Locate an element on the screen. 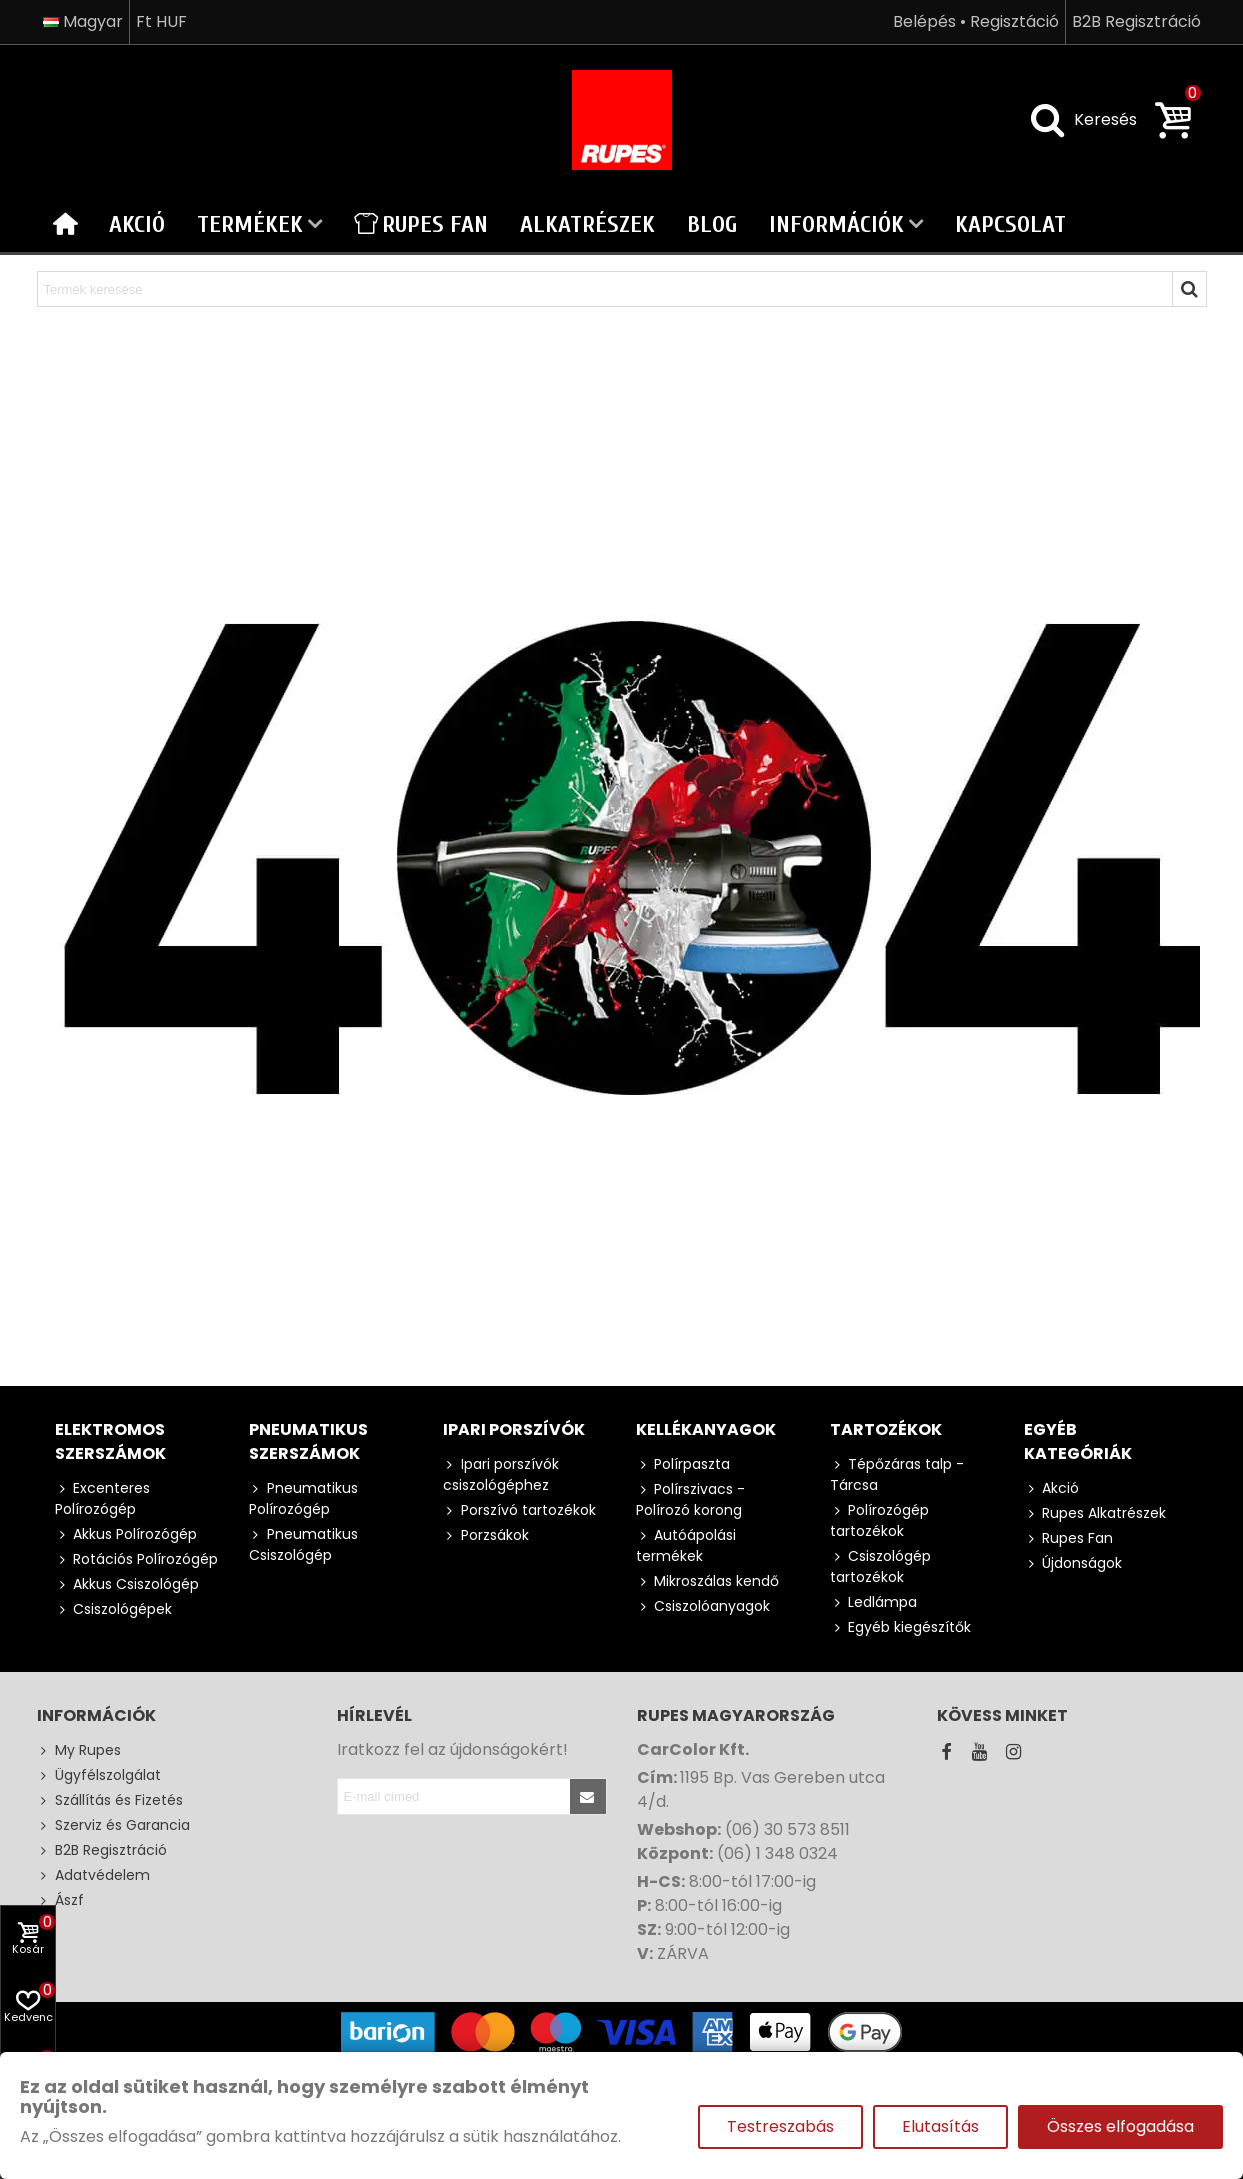 The height and width of the screenshot is (2179, 1243). Rupes Alkatrészek is located at coordinates (1095, 1513).